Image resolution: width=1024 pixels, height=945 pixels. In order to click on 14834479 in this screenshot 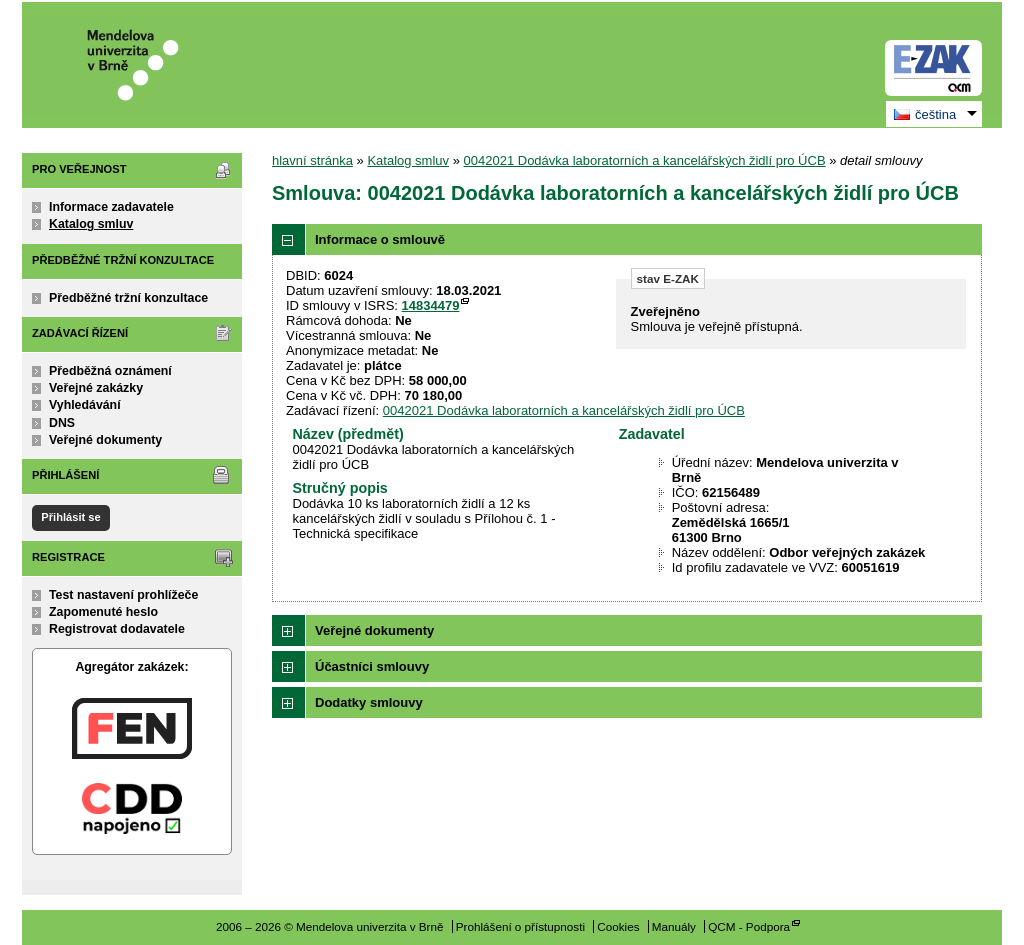, I will do `click(431, 305)`.